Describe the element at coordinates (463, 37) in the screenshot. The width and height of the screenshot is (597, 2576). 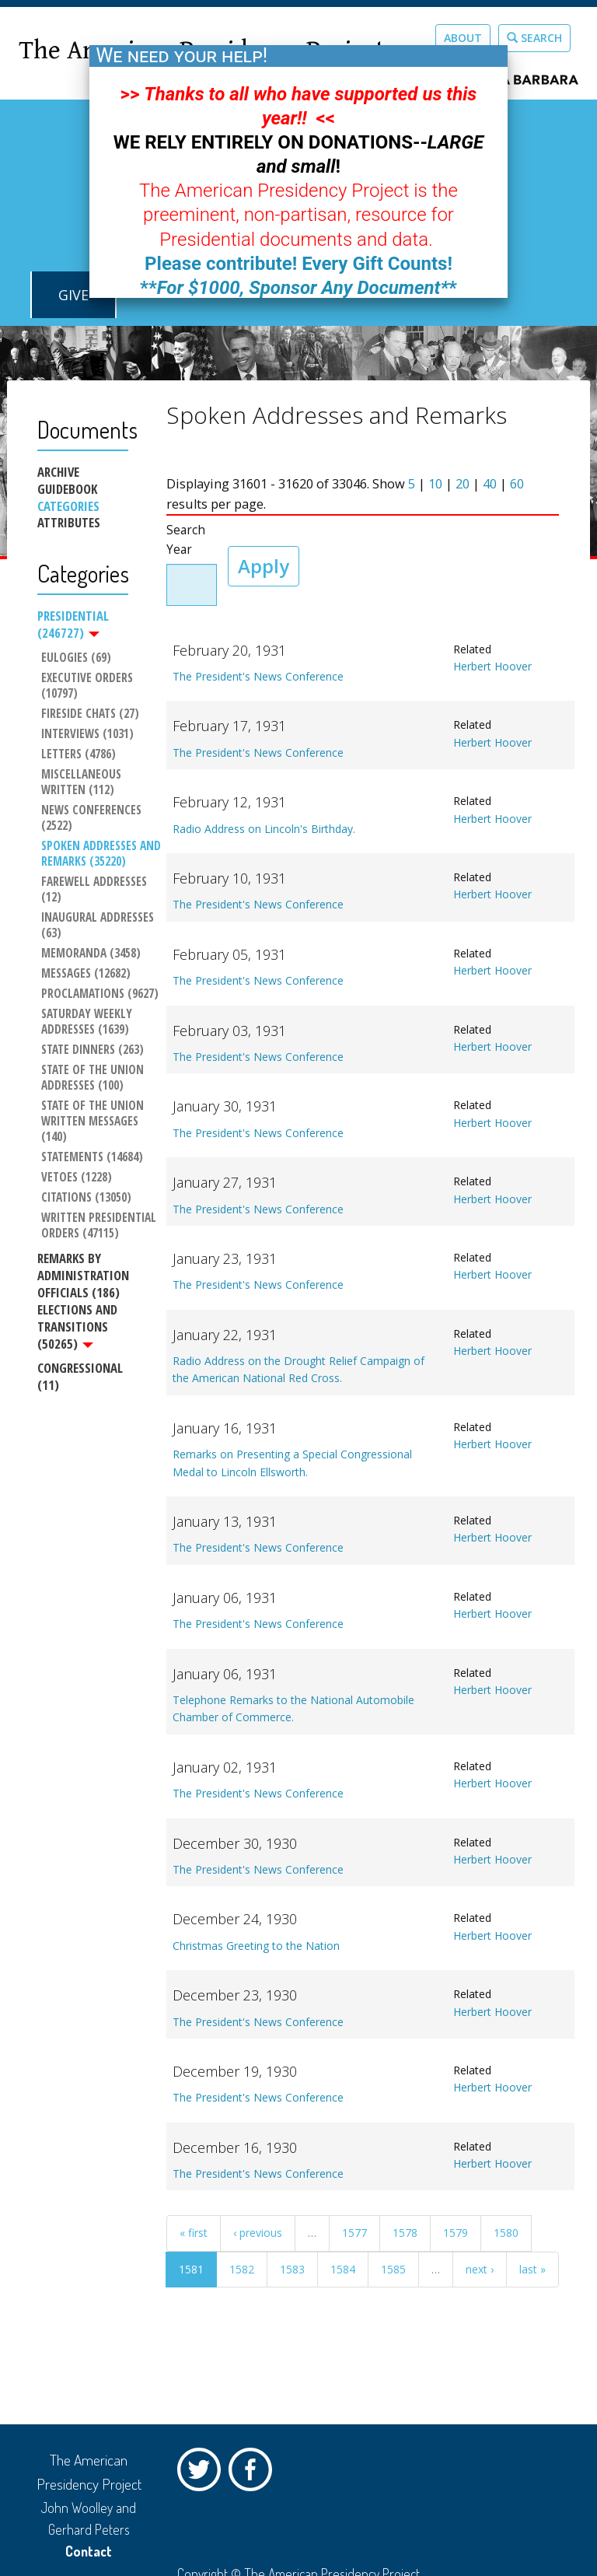
I see `About` at that location.